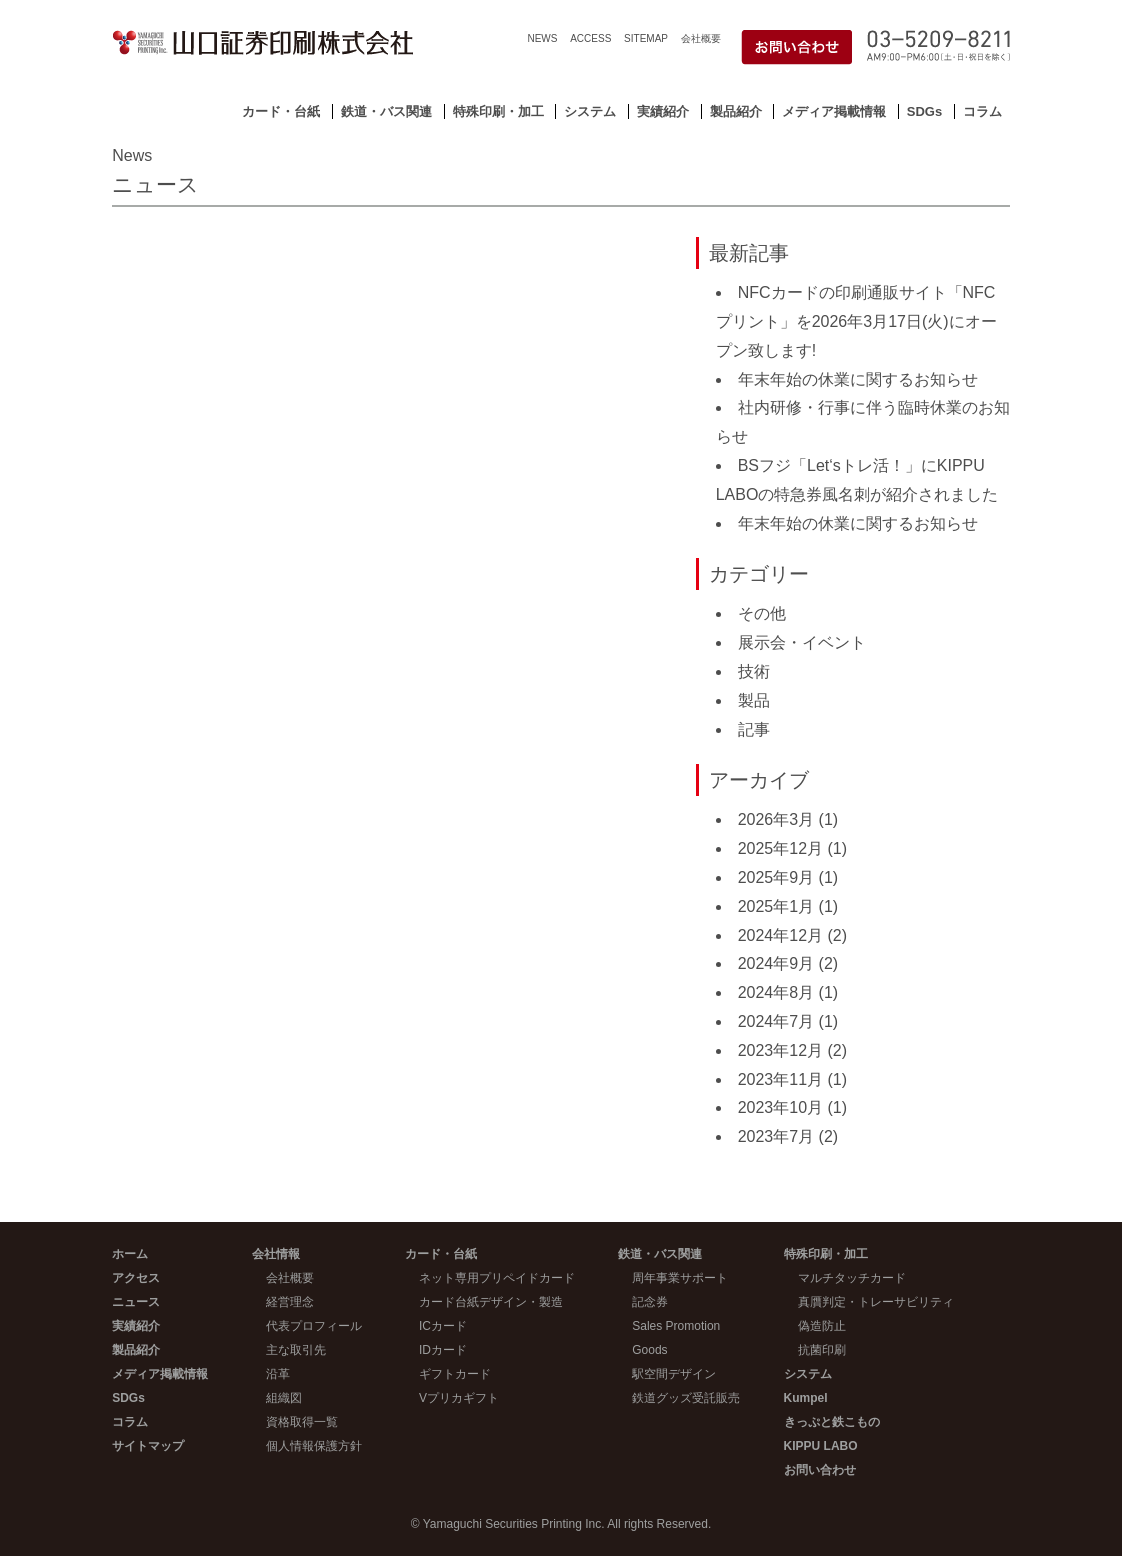  Describe the element at coordinates (542, 38) in the screenshot. I see `NEWS` at that location.